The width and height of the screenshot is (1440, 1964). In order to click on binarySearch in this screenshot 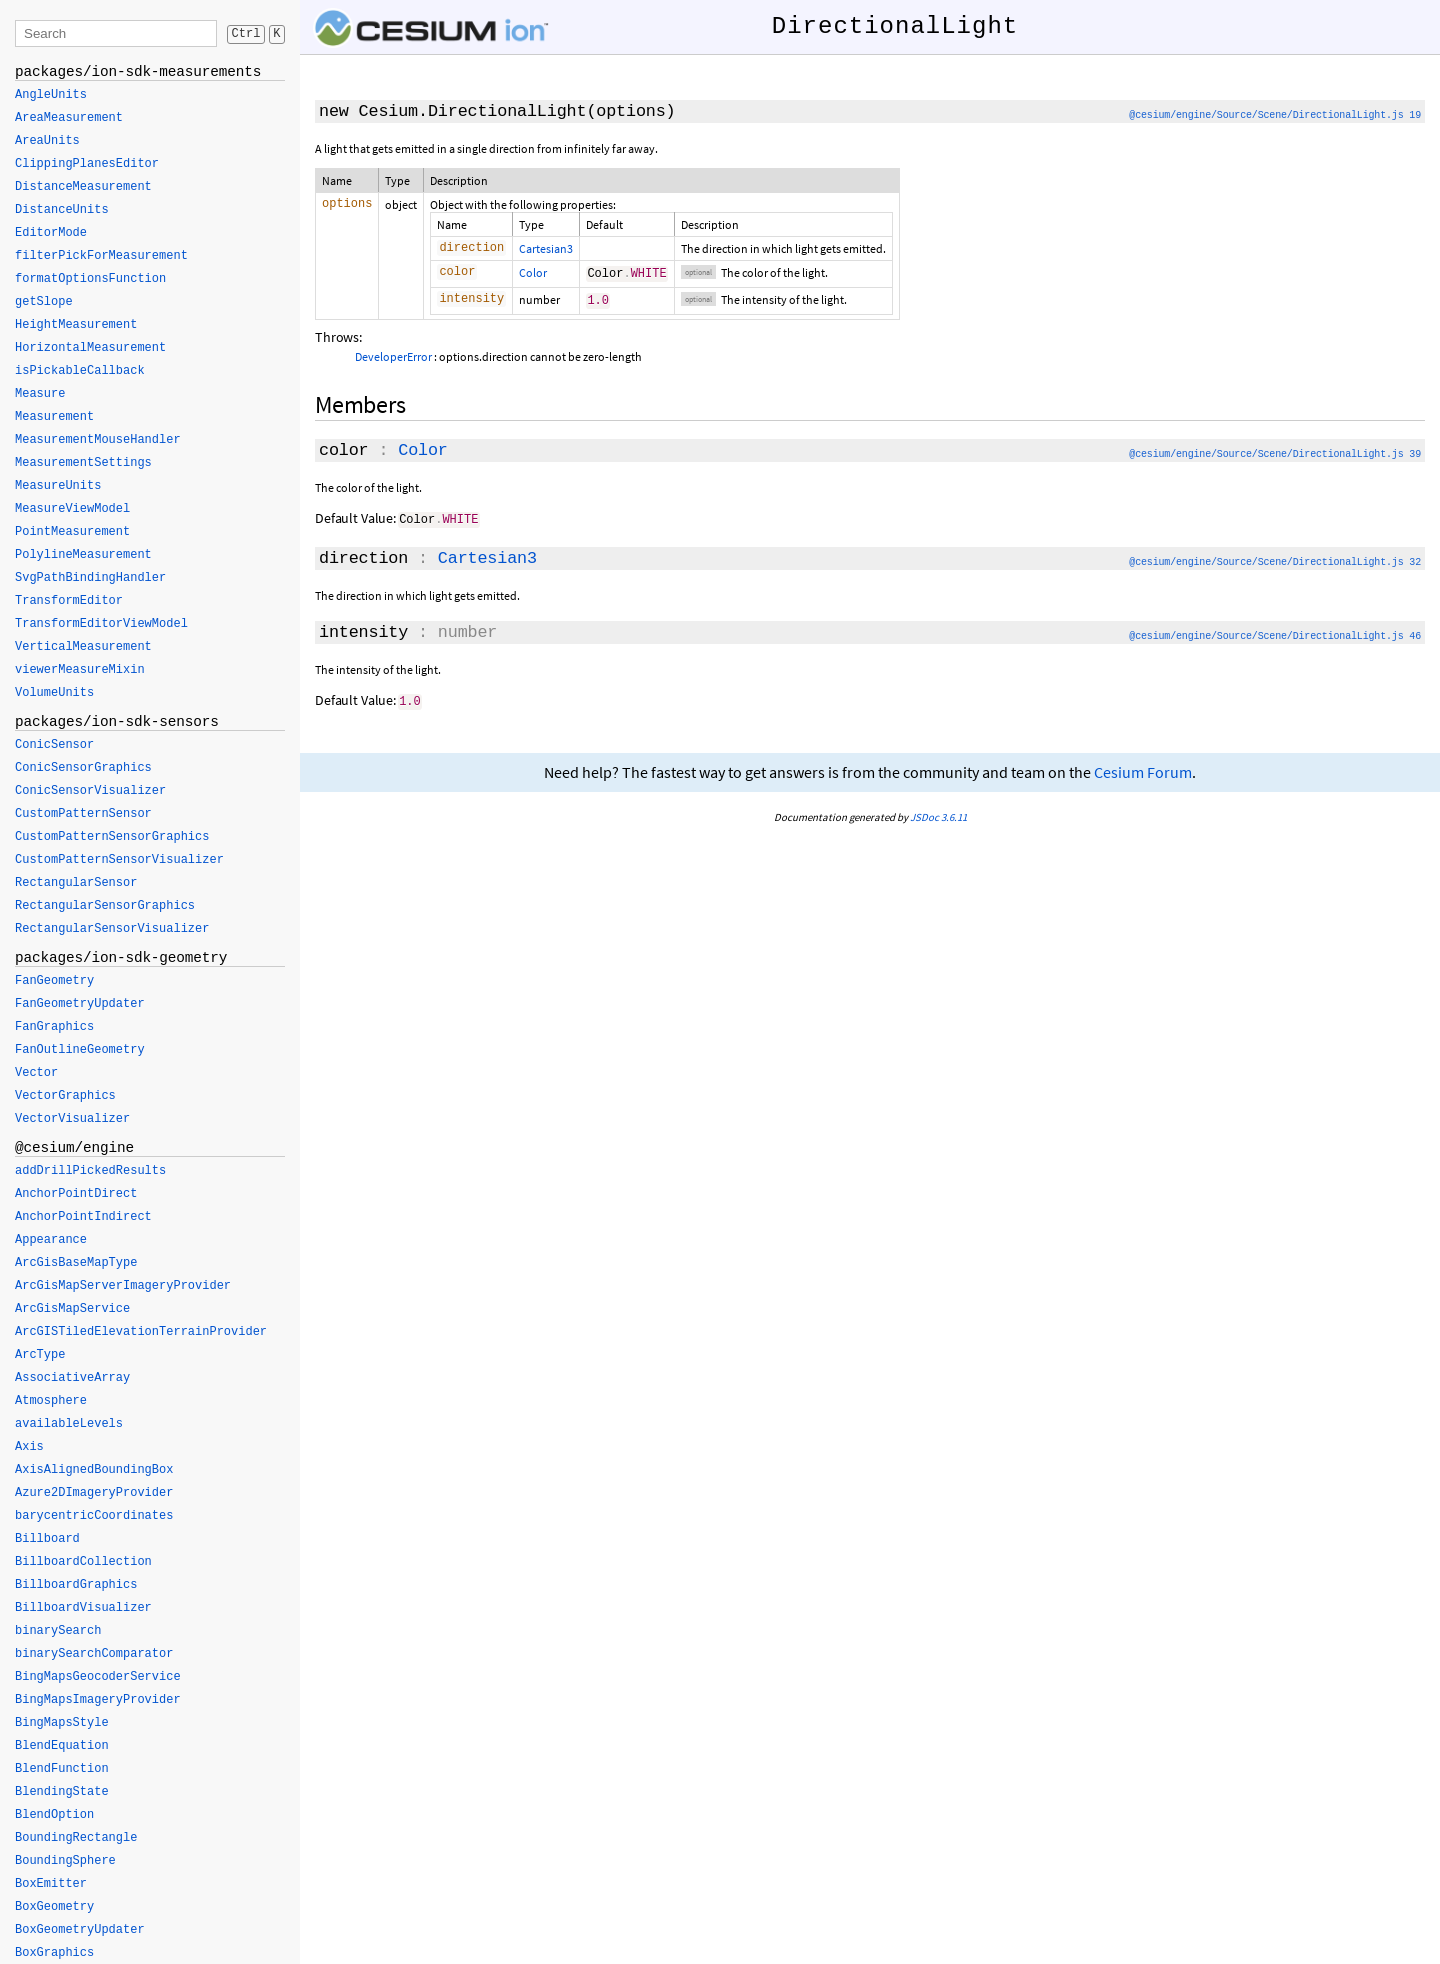, I will do `click(58, 1631)`.